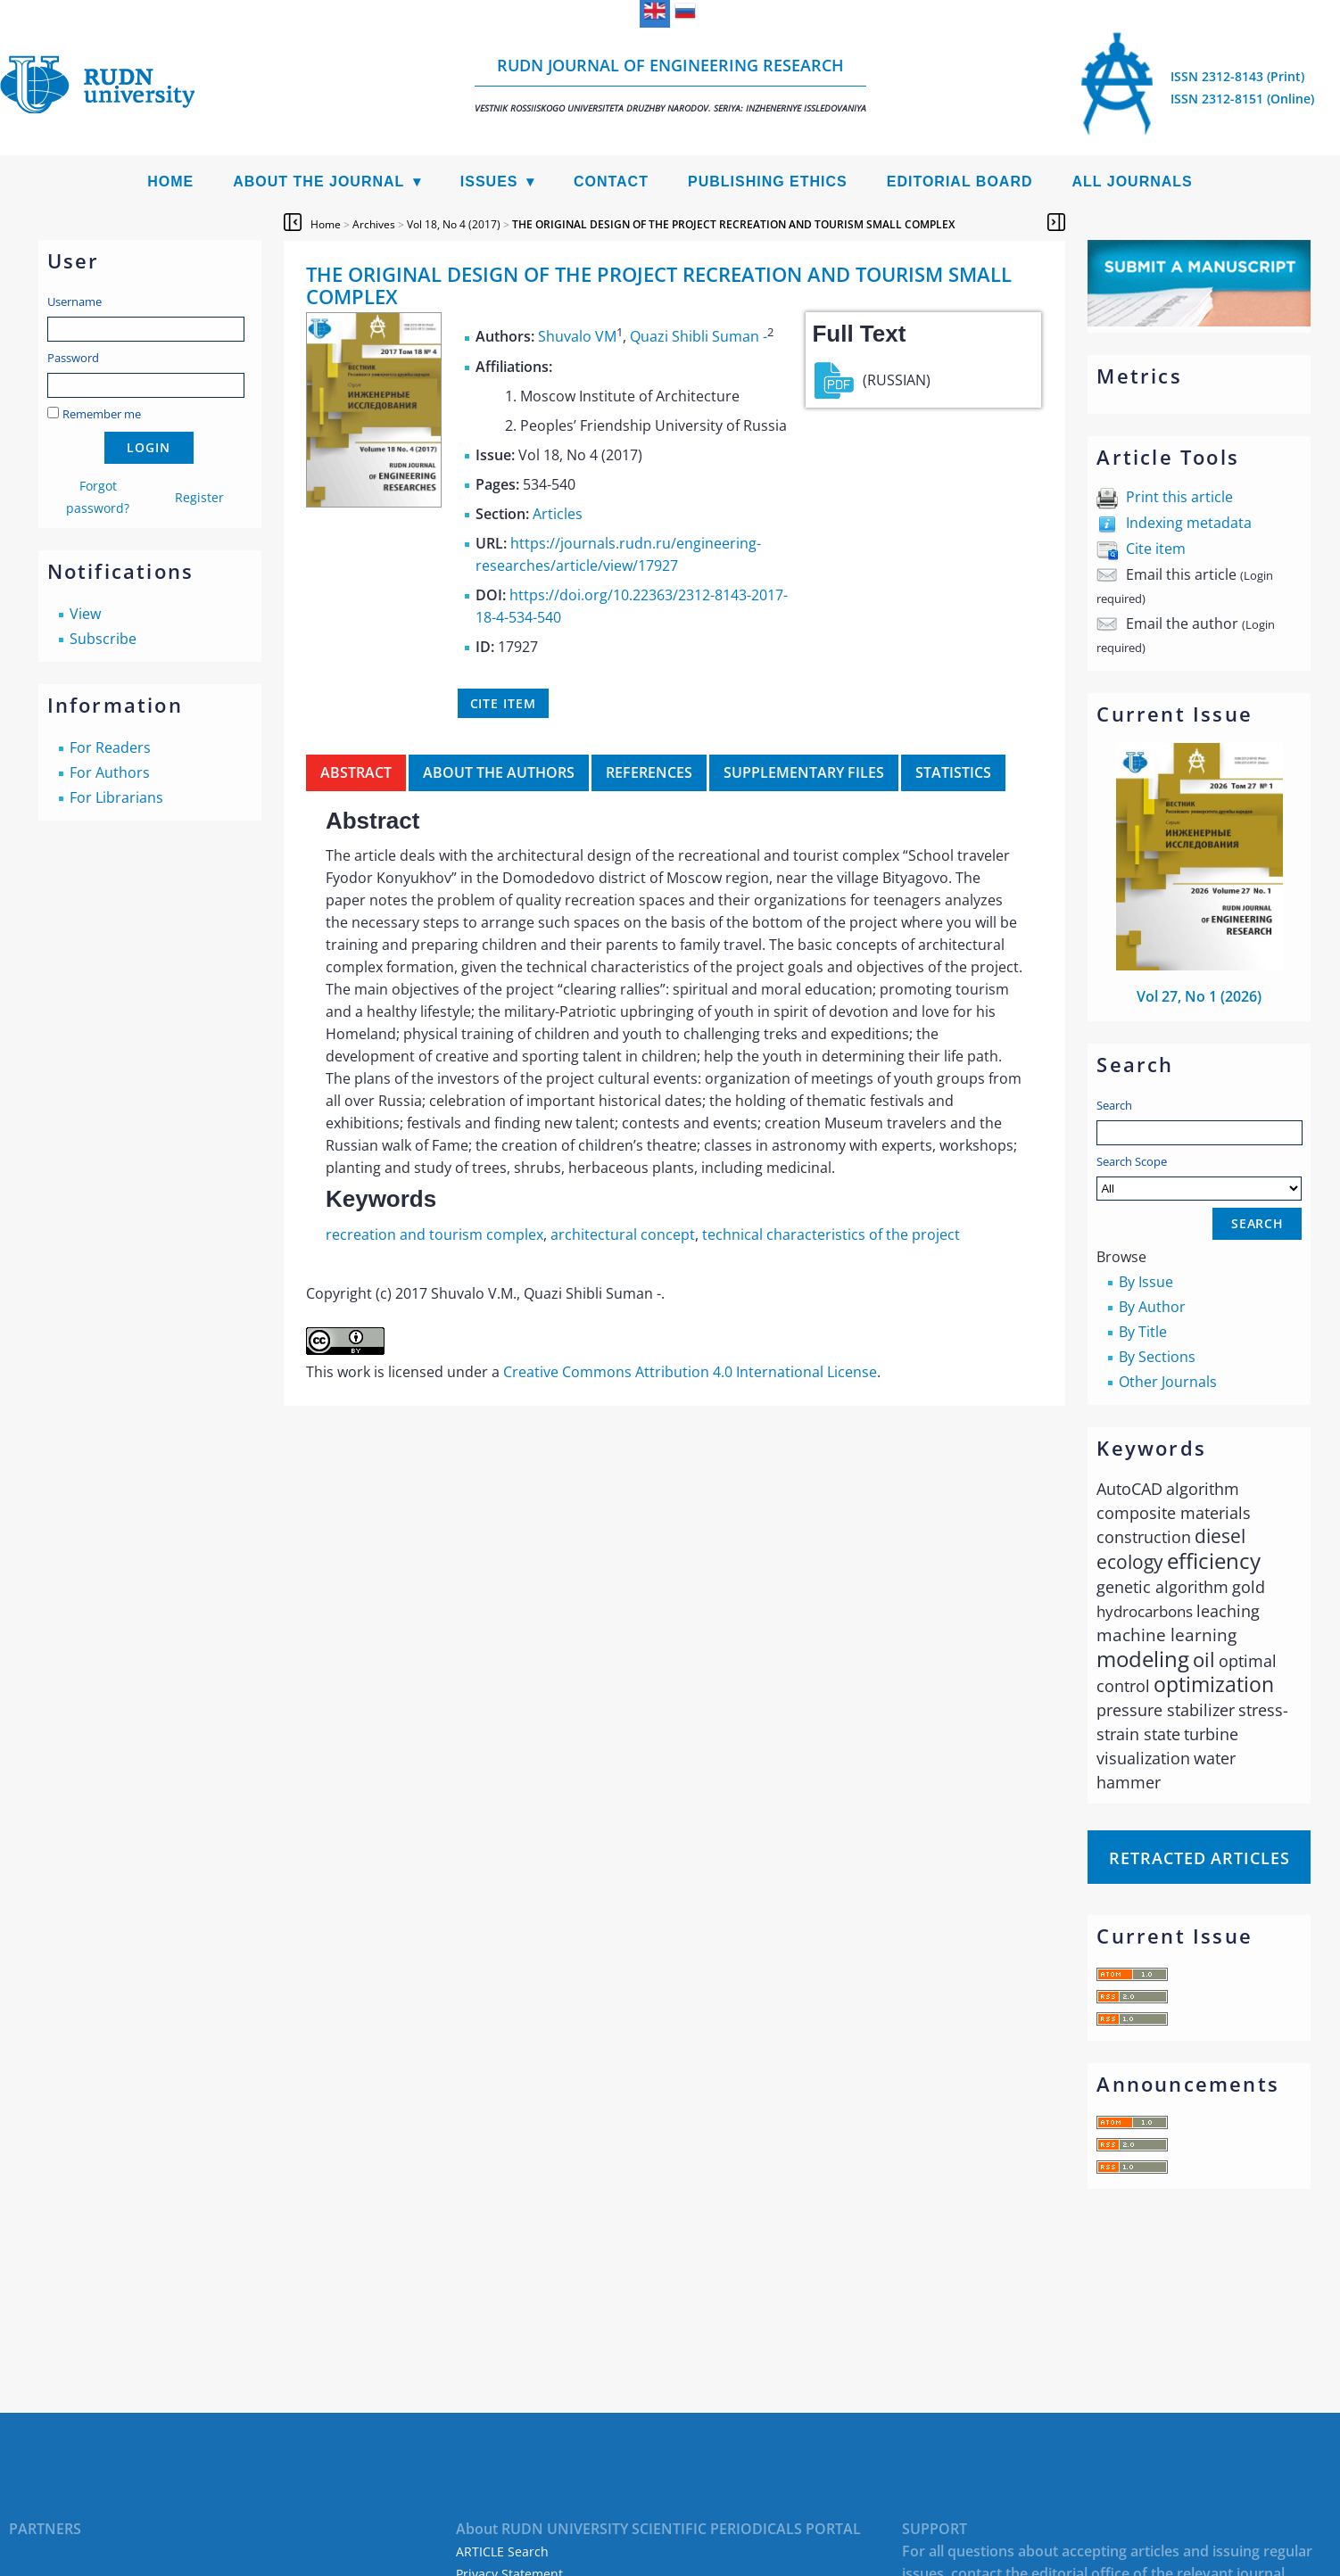 The height and width of the screenshot is (2576, 1340). I want to click on Issues, so click(489, 181).